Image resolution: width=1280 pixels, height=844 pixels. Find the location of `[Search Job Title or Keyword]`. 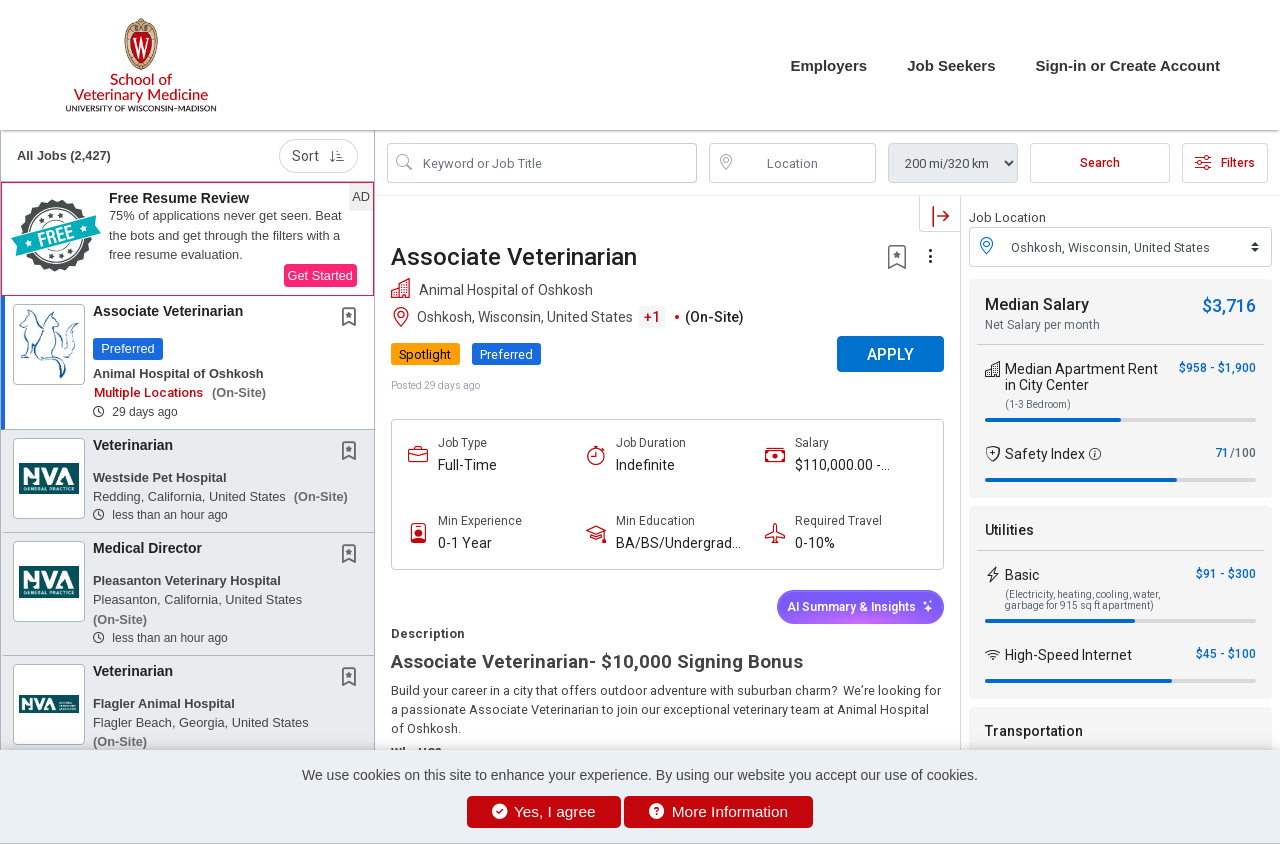

[Search Job Title or Keyword] is located at coordinates (556, 163).